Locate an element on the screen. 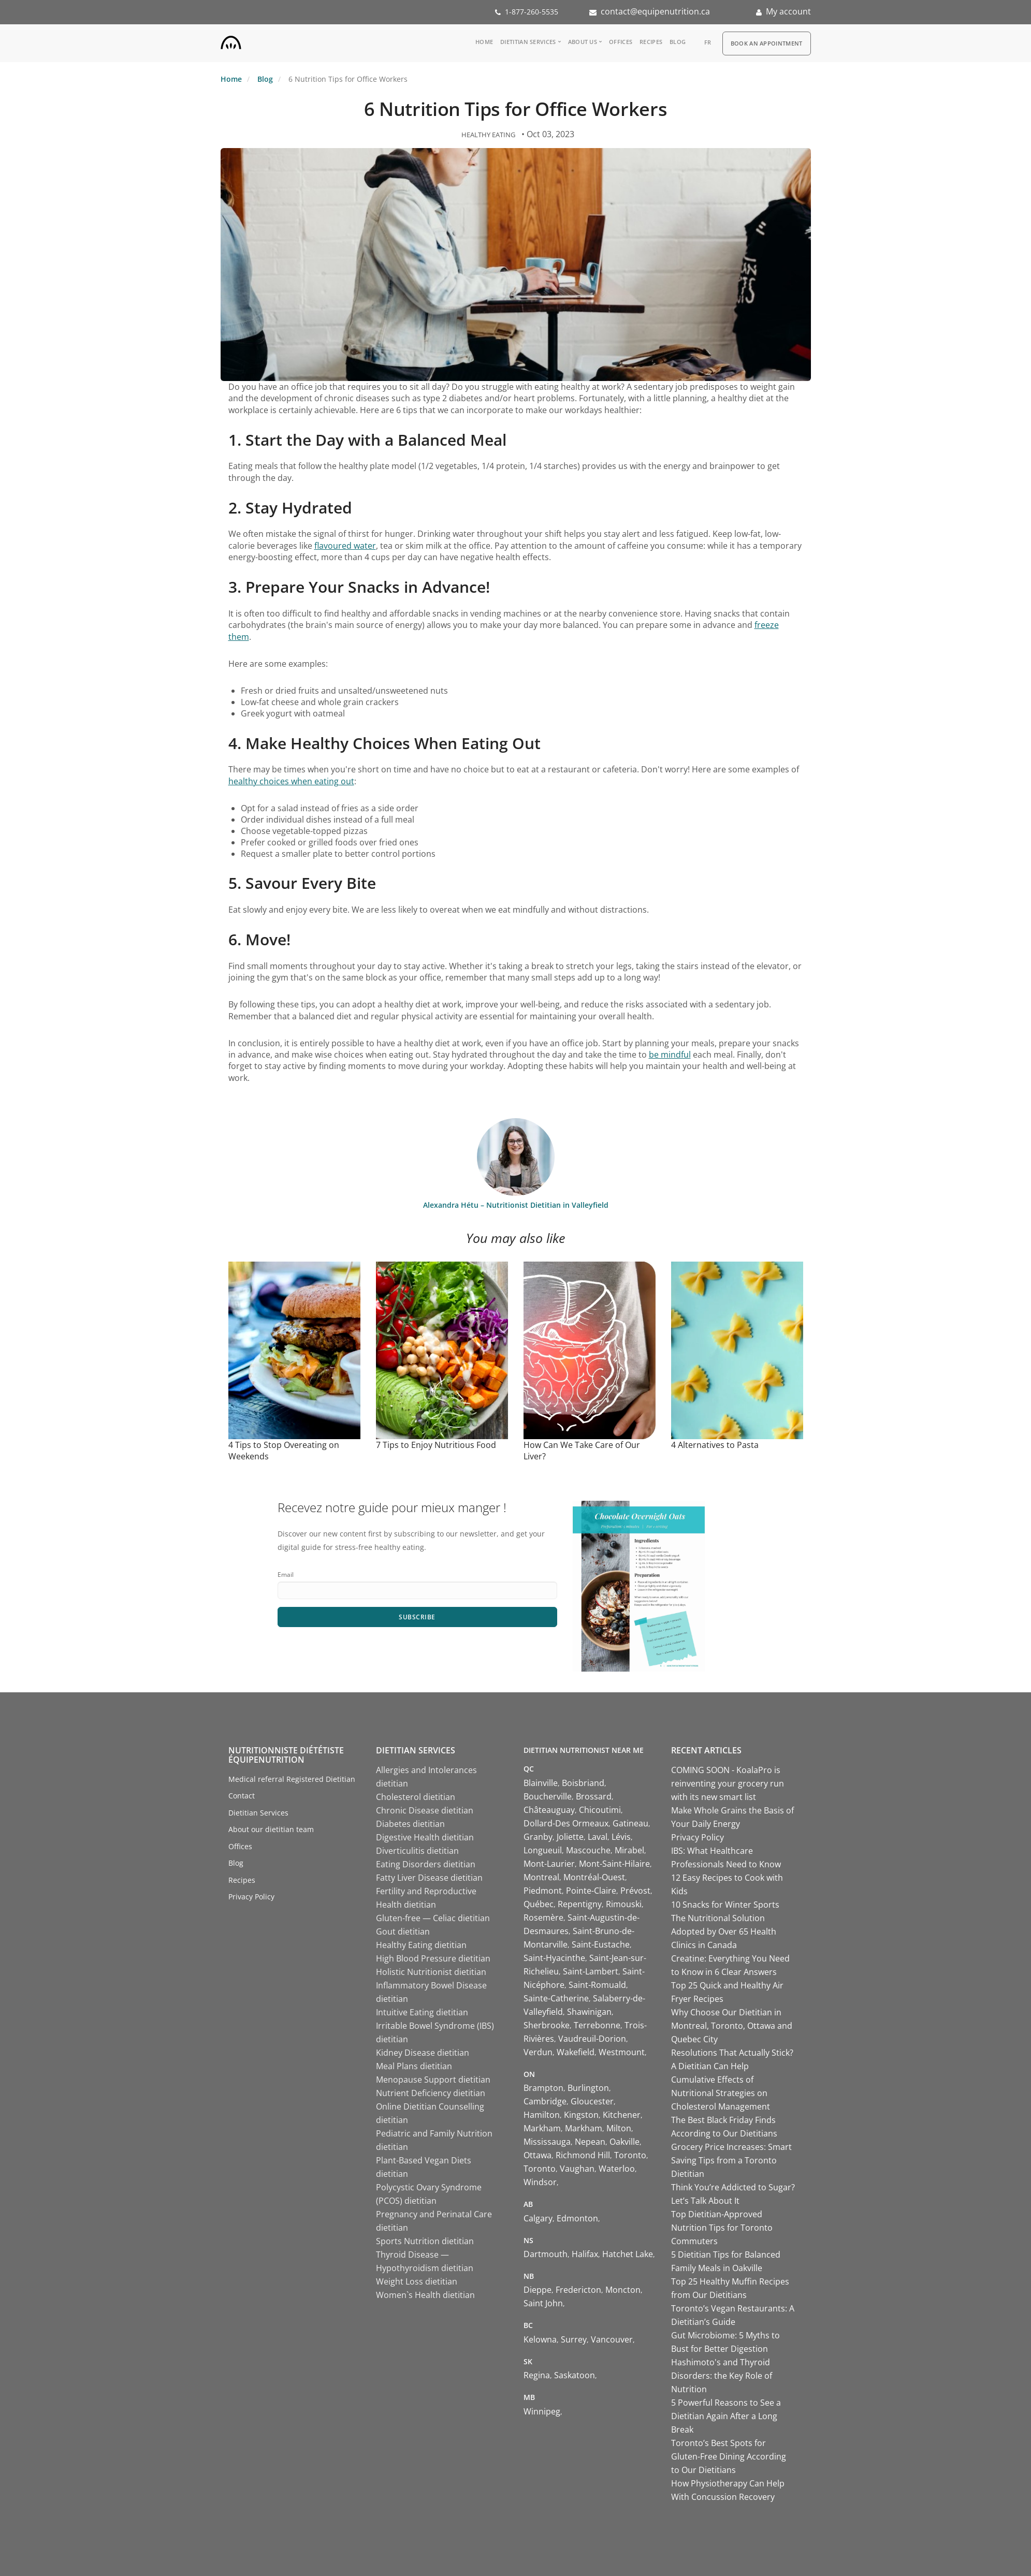 The width and height of the screenshot is (1031, 2576). Recipes is located at coordinates (651, 42).